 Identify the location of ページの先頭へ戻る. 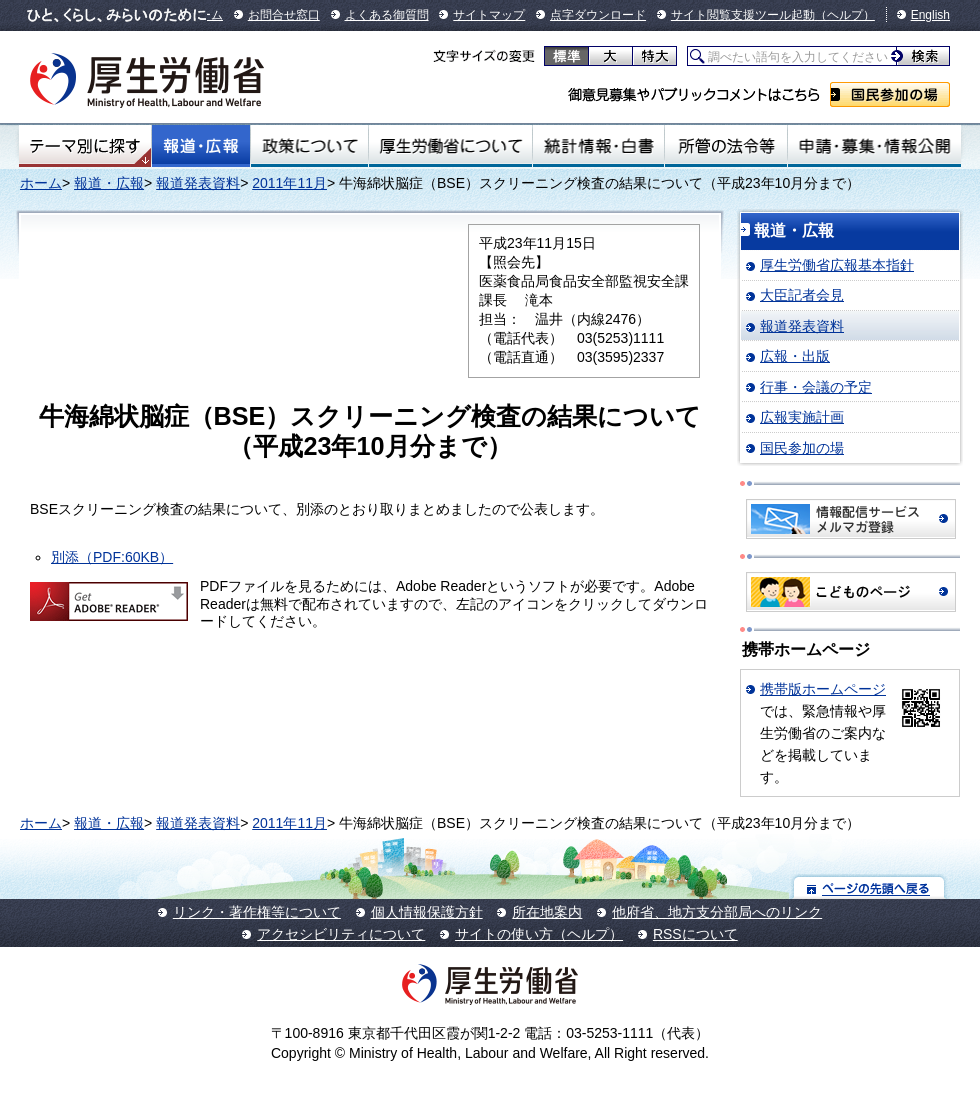
(869, 887).